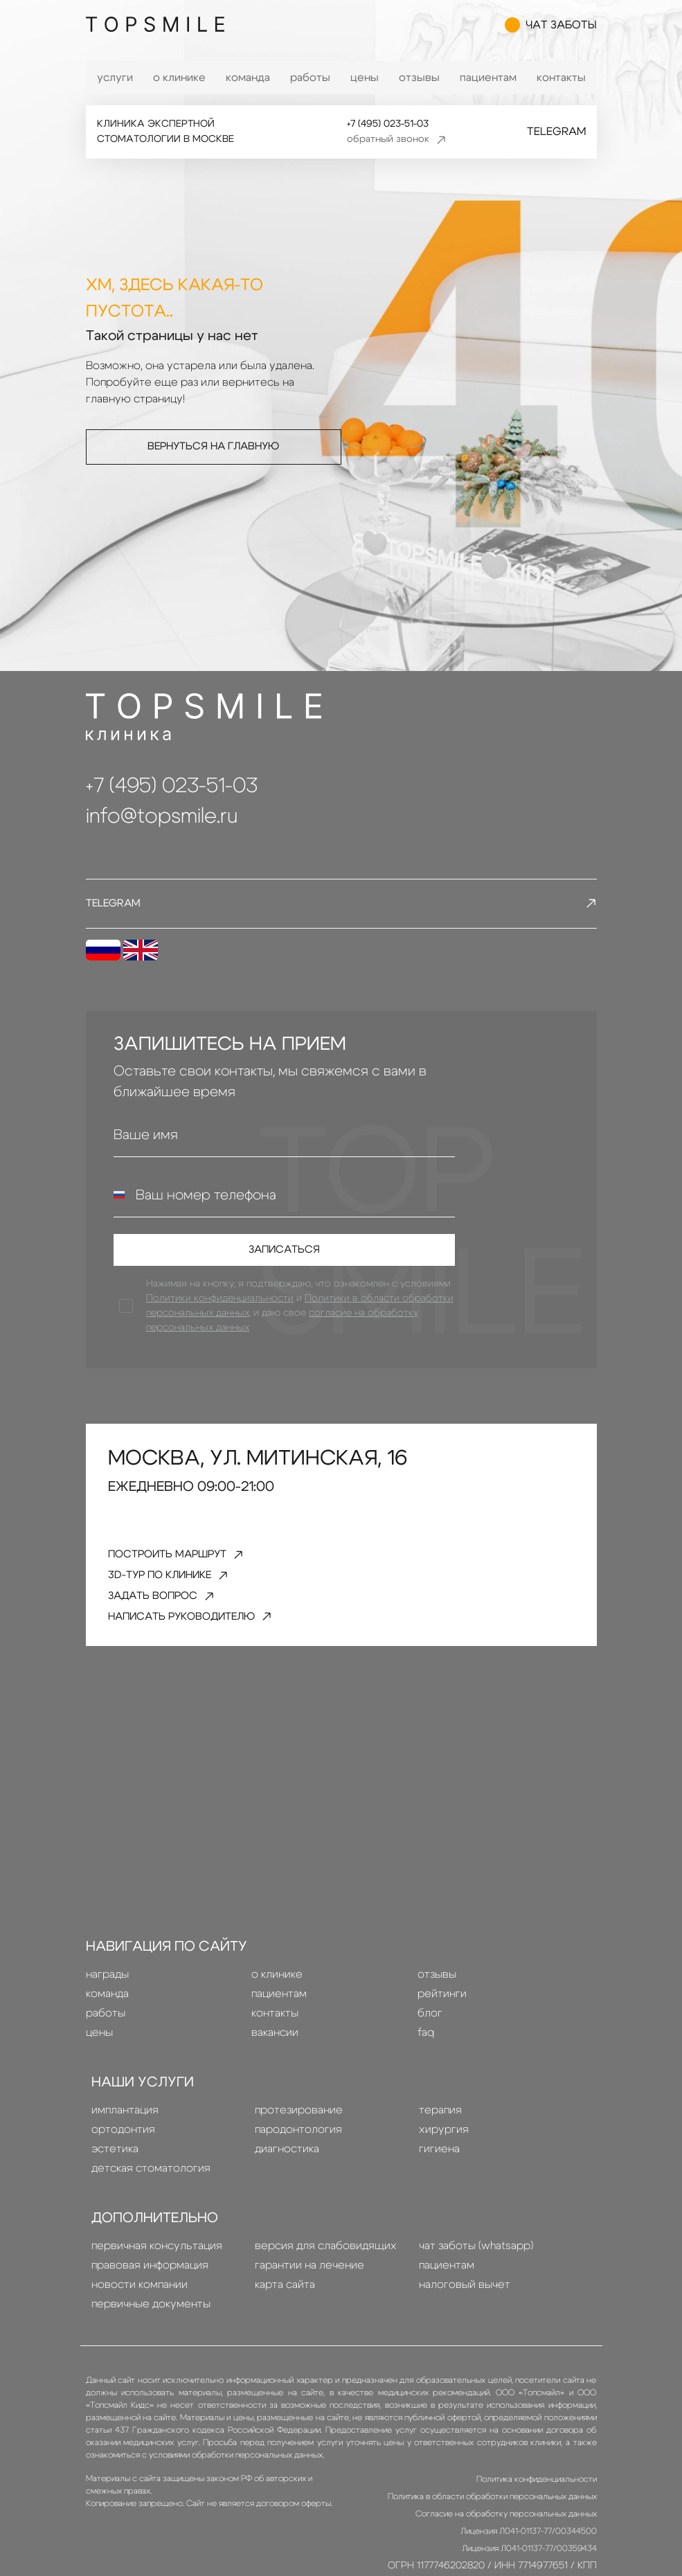 This screenshot has height=2576, width=682. Describe the element at coordinates (285, 2311) in the screenshot. I see `Карта сайта` at that location.